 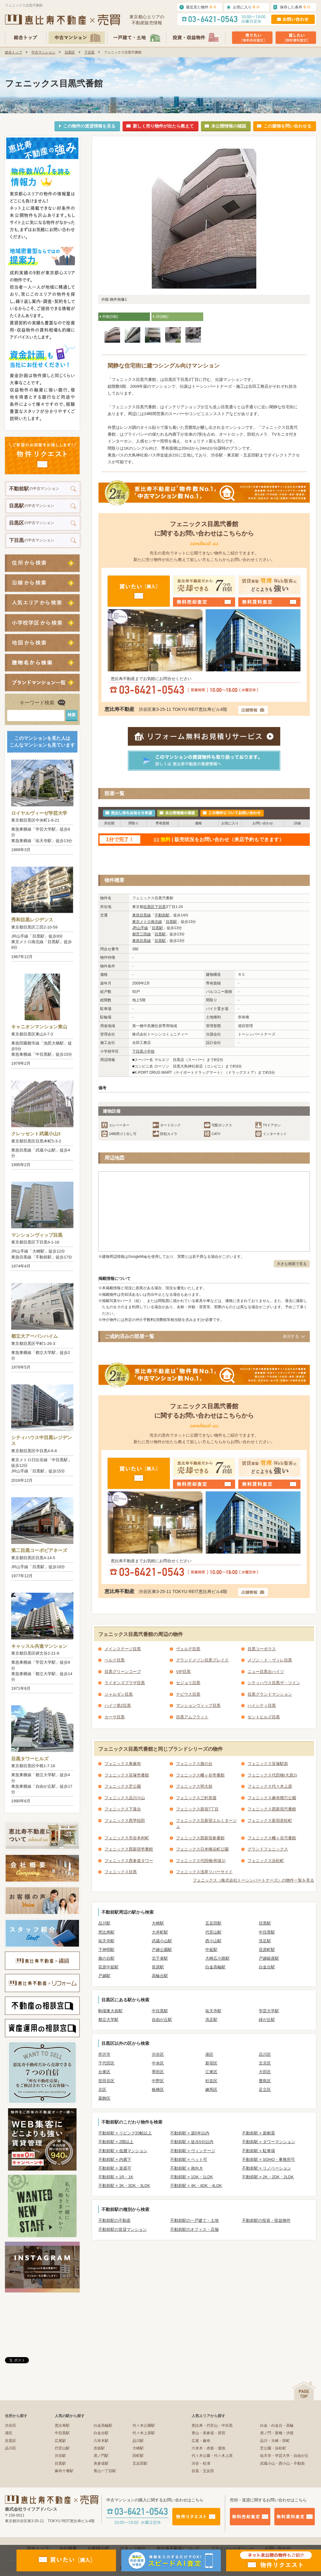 What do you see at coordinates (160, 1958) in the screenshot?
I see `北千束駅` at bounding box center [160, 1958].